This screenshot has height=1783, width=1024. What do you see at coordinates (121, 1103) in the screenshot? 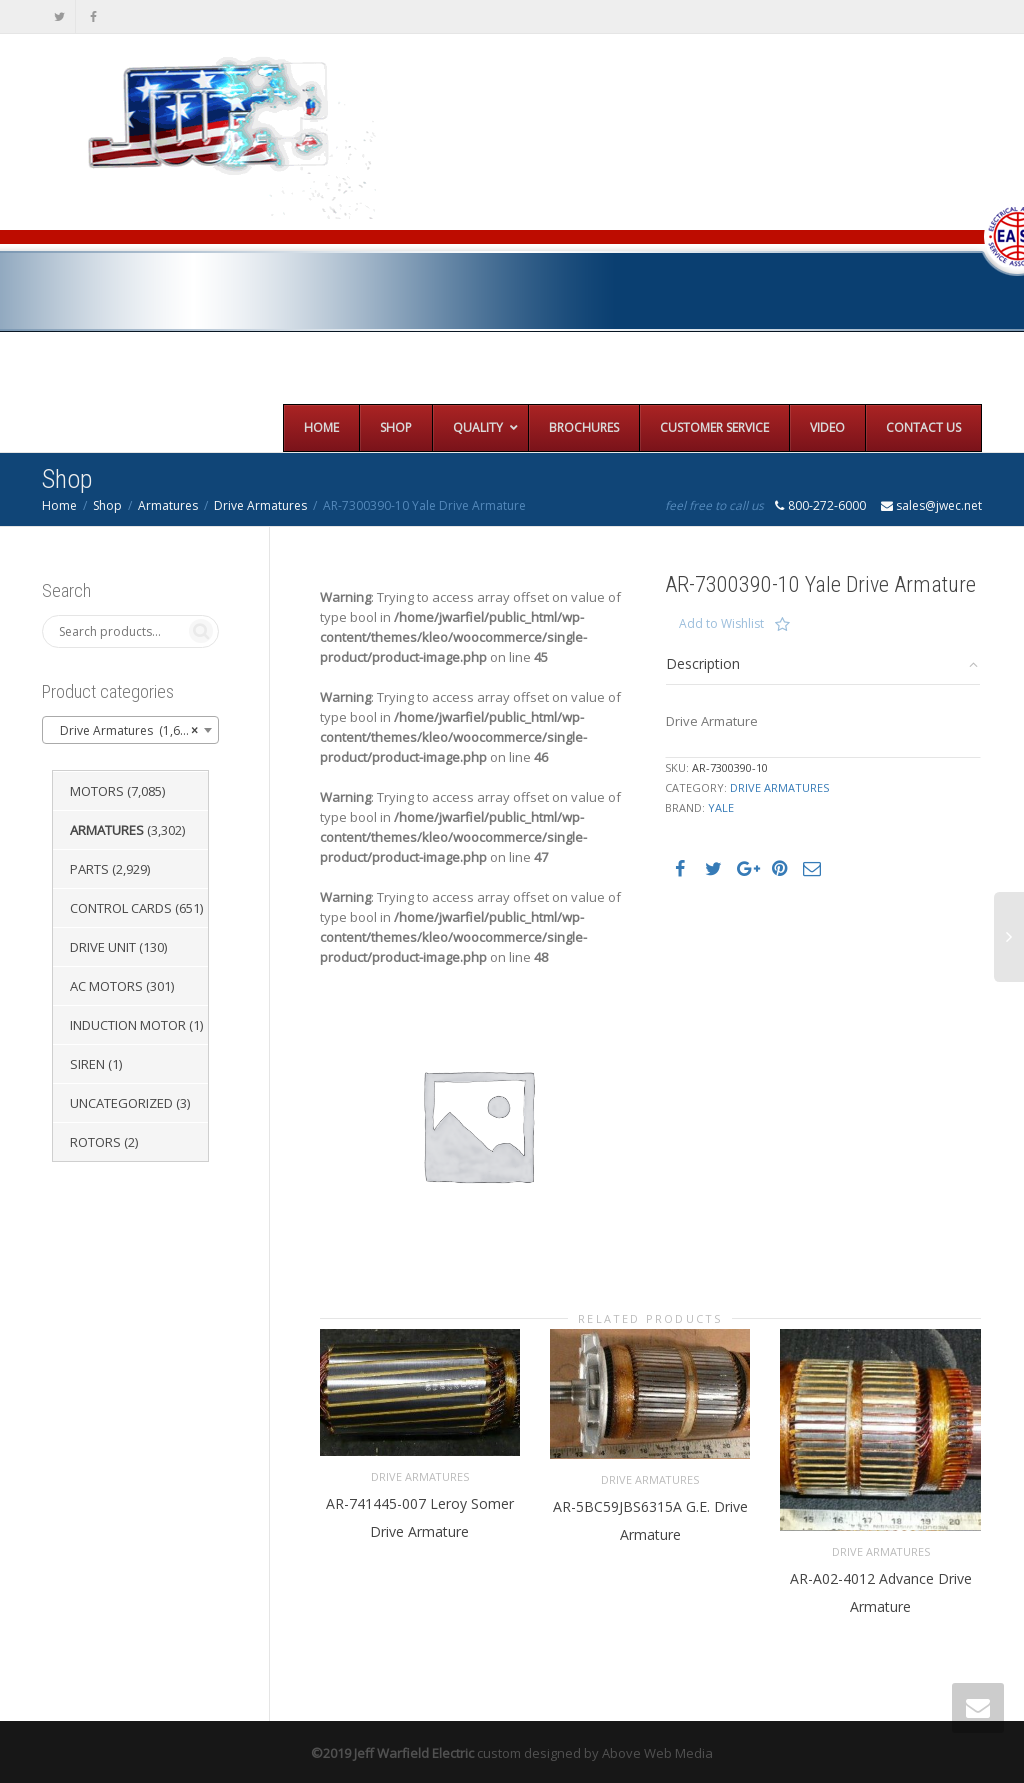
I see `Uncategorized` at bounding box center [121, 1103].